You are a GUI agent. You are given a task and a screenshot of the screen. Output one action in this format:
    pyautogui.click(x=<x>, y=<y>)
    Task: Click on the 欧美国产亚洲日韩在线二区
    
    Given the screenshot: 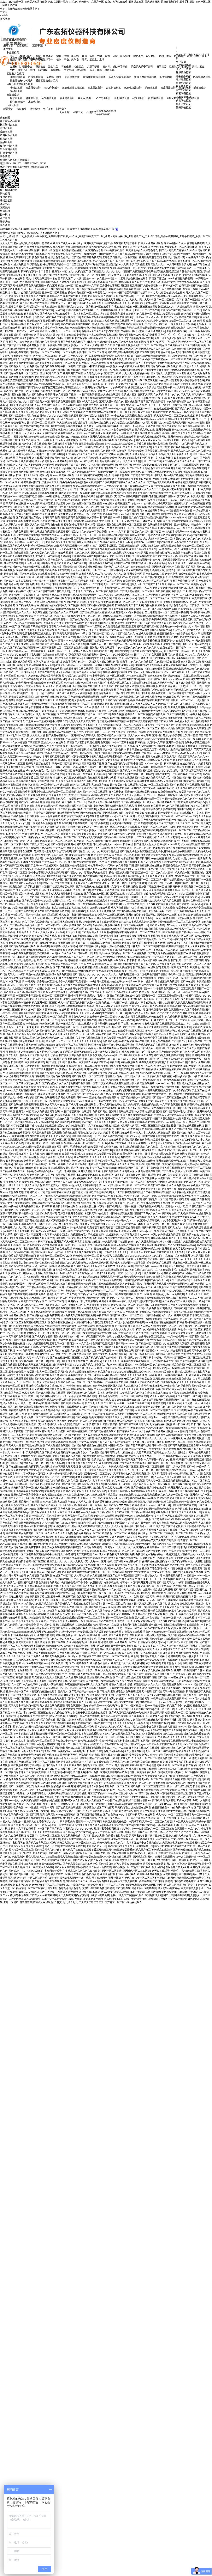 What is the action you would take?
    pyautogui.click(x=103, y=468)
    